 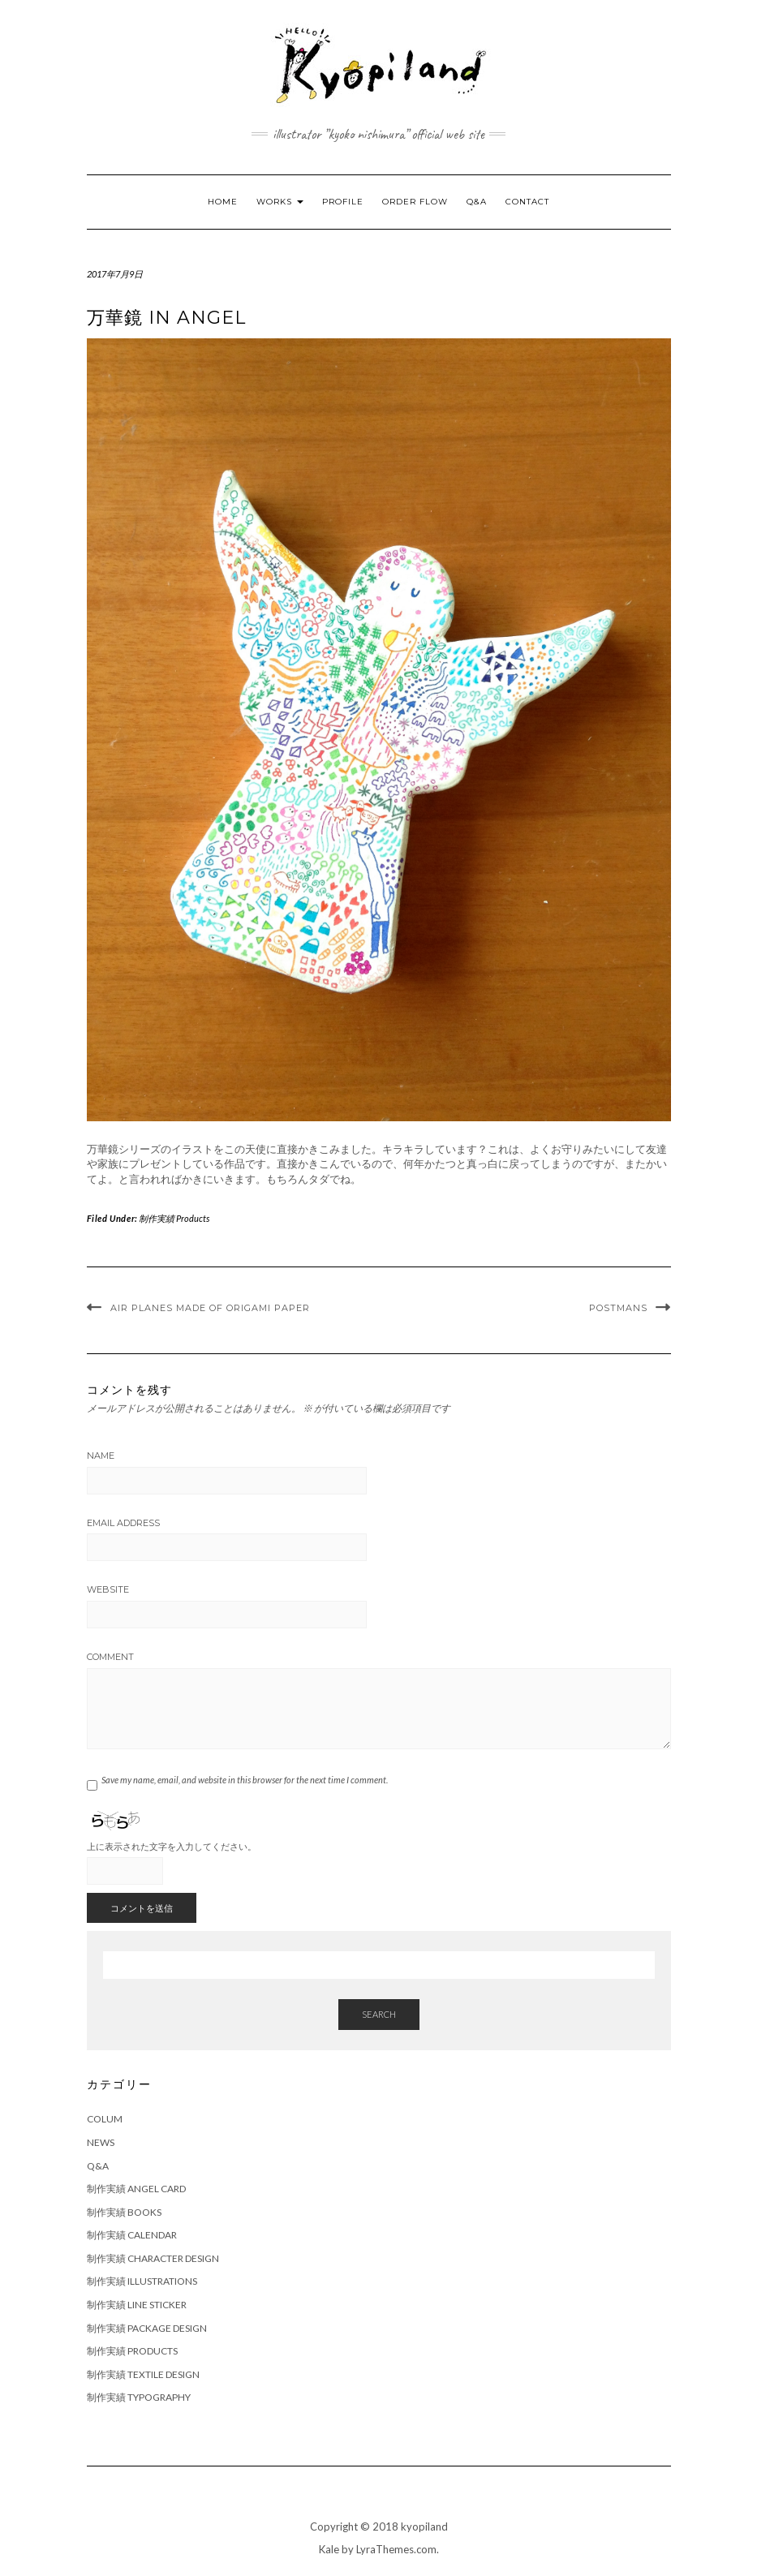 I want to click on 制作実績 Angel Card, so click(x=136, y=2189).